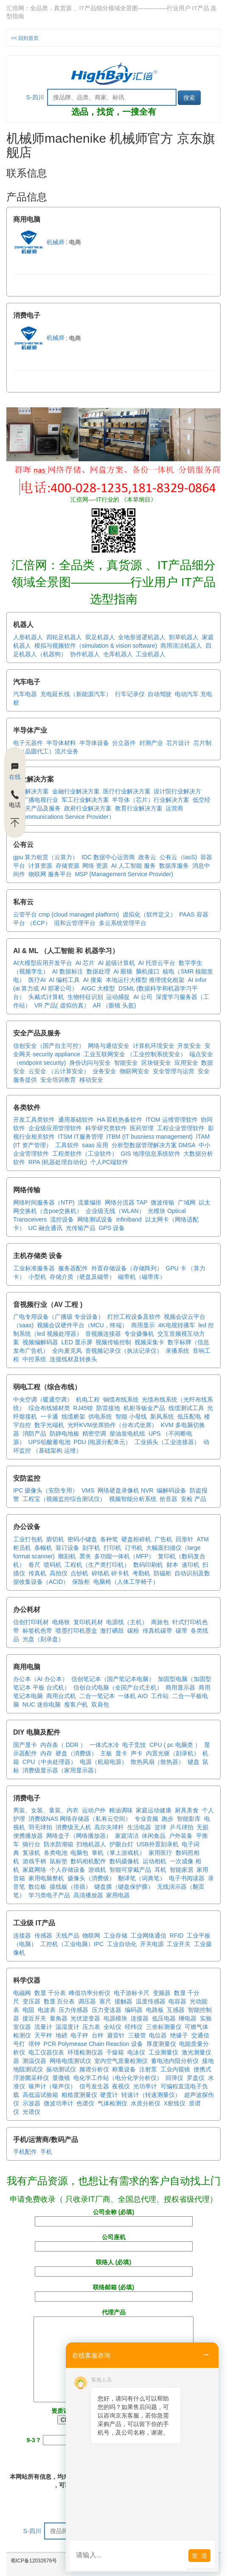 This screenshot has width=227, height=2576. Describe the element at coordinates (172, 1753) in the screenshot. I see `内置光驱（刻录机）` at that location.